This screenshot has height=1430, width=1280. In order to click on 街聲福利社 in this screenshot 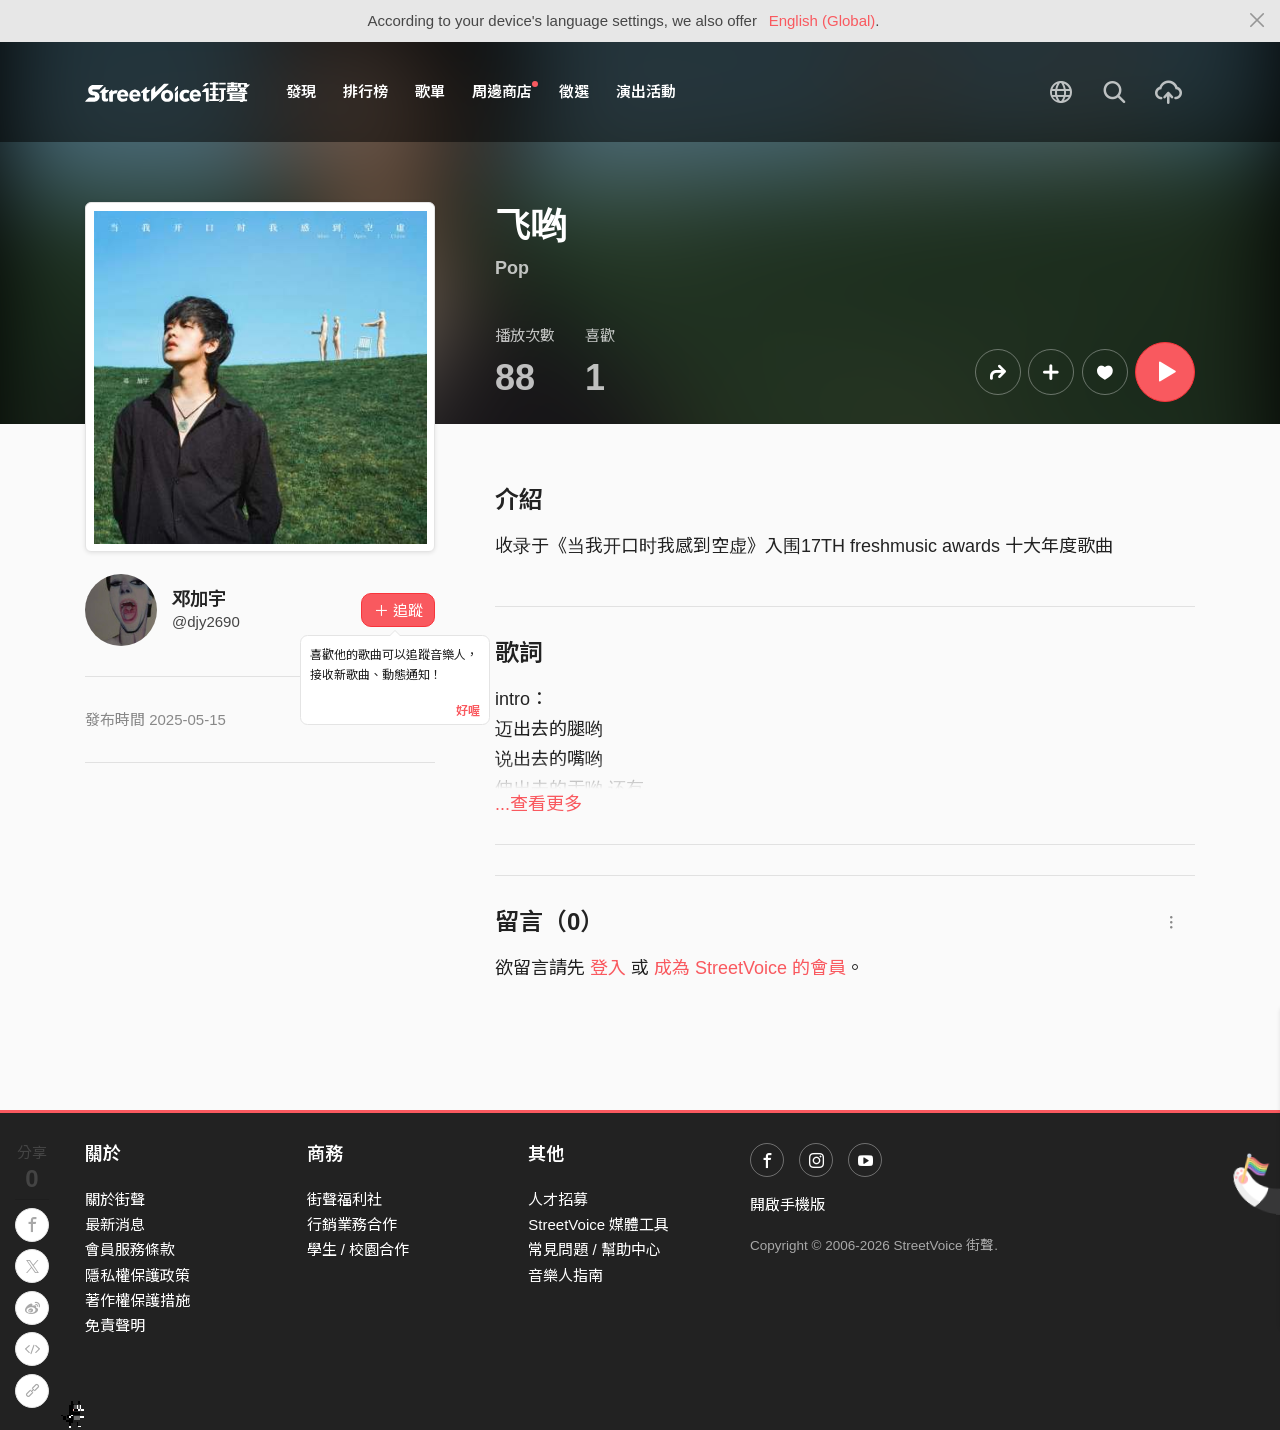, I will do `click(344, 1199)`.